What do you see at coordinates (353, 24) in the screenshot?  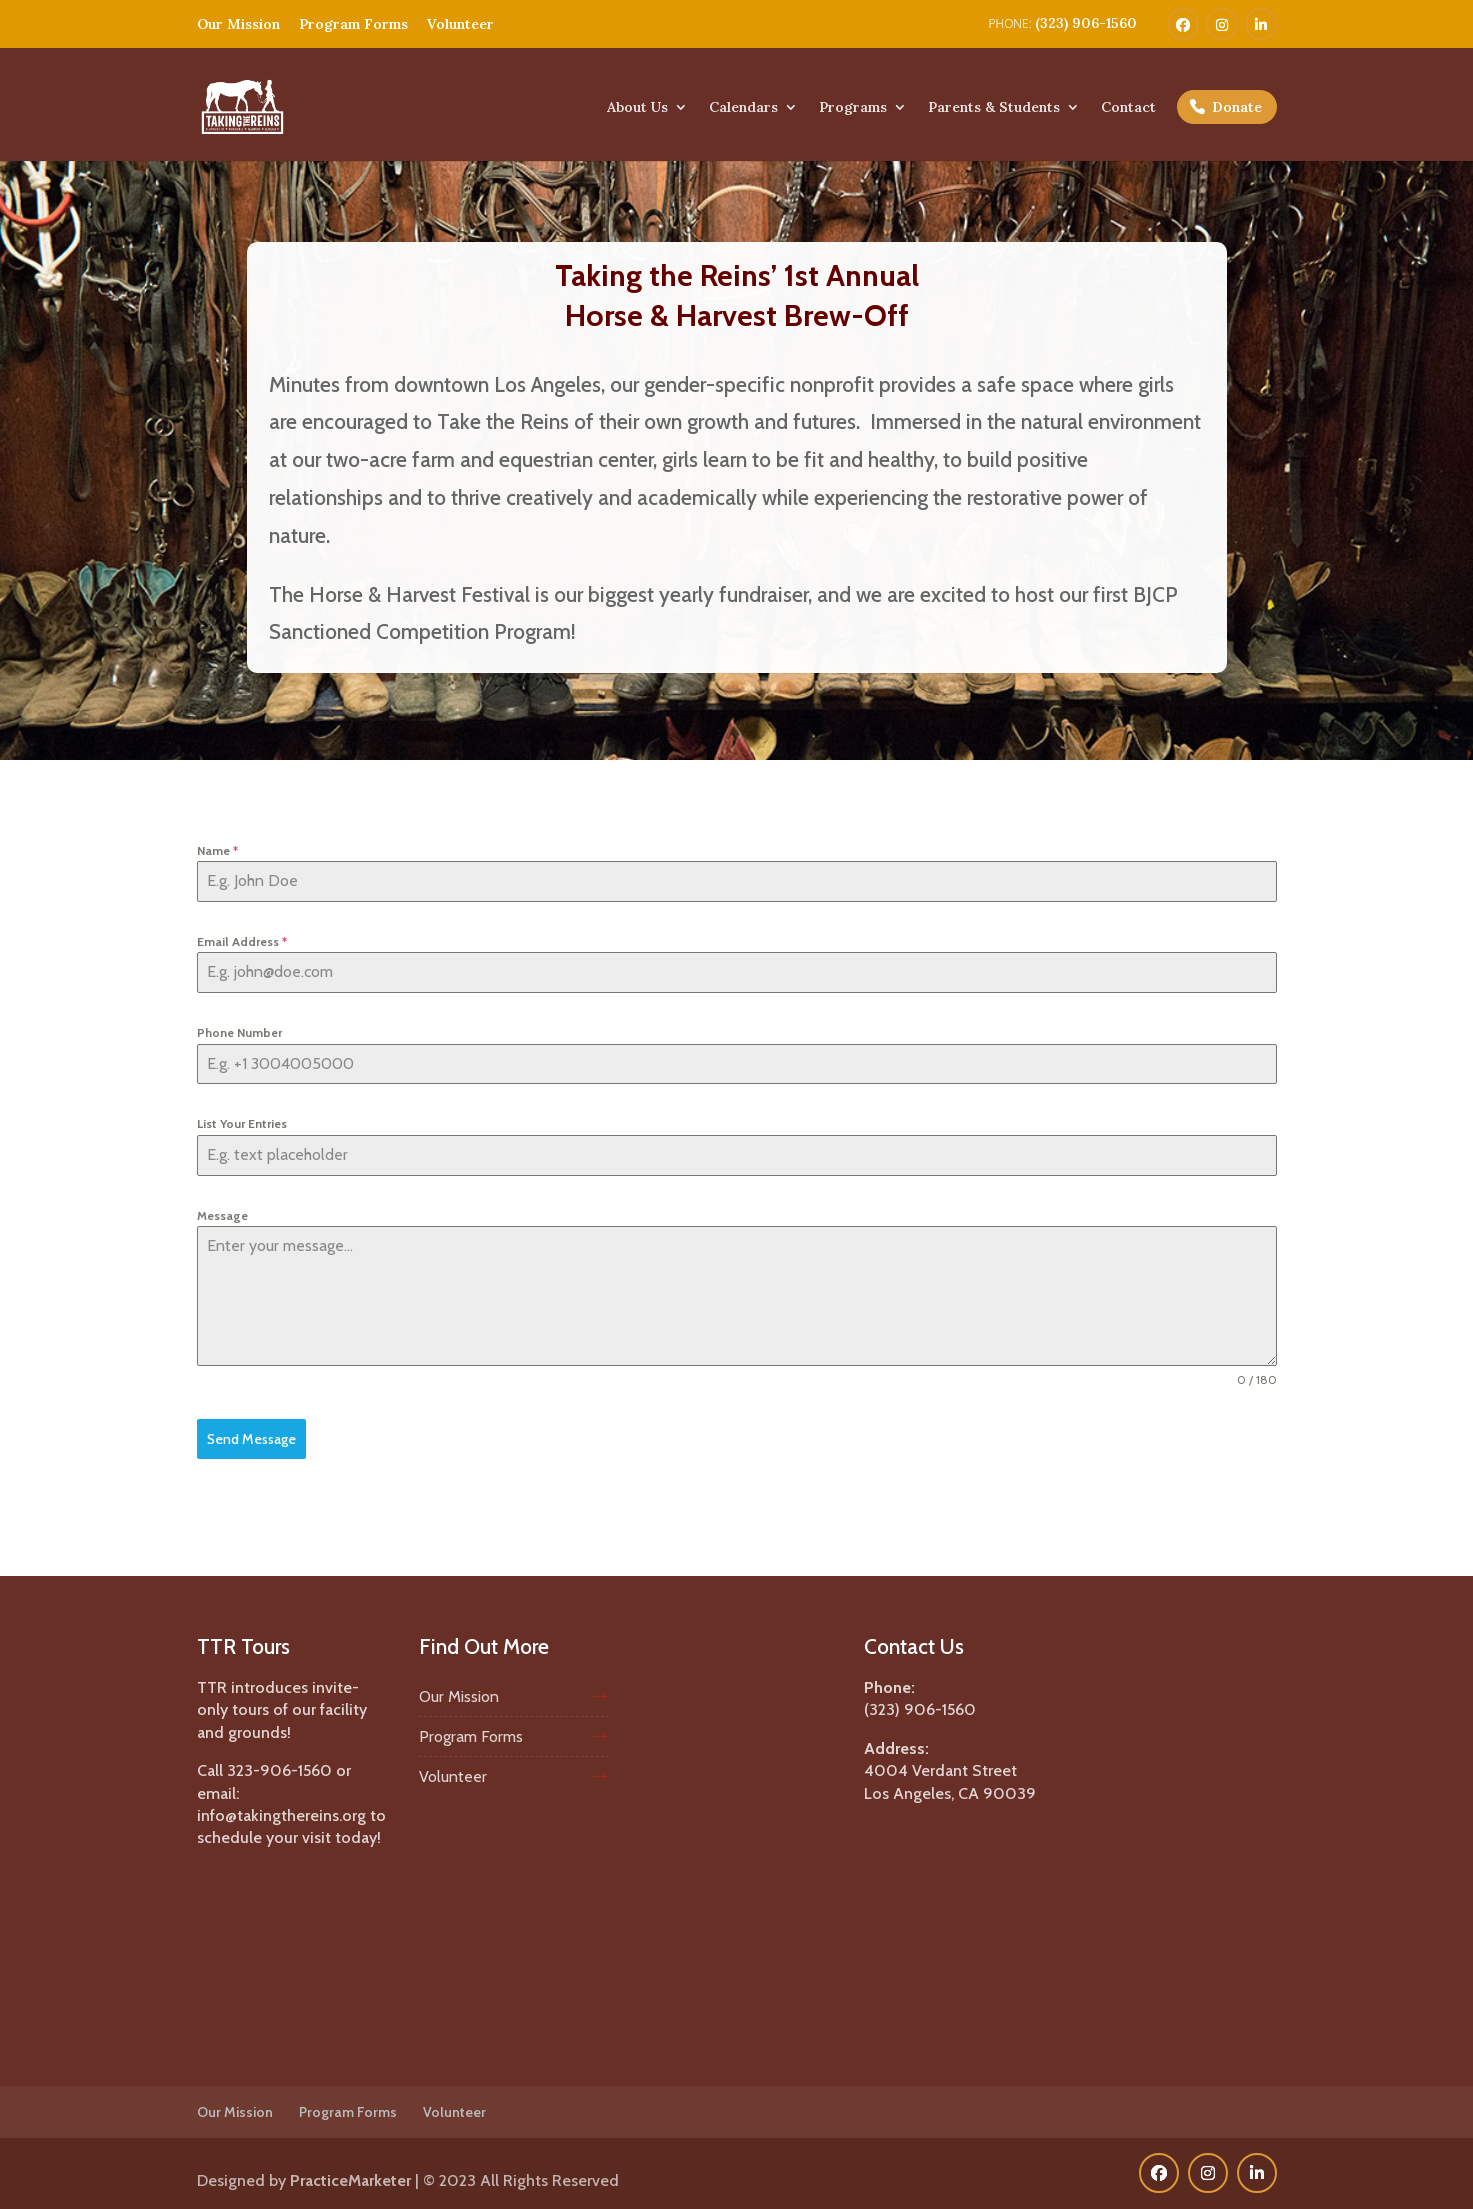 I see `Program Forms` at bounding box center [353, 24].